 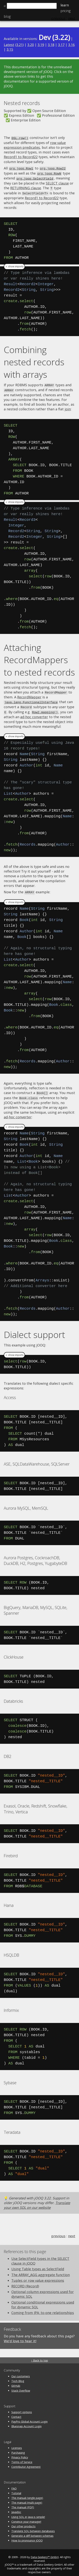 What do you see at coordinates (14, 264) in the screenshot?
I see `＋ show imports` at bounding box center [14, 264].